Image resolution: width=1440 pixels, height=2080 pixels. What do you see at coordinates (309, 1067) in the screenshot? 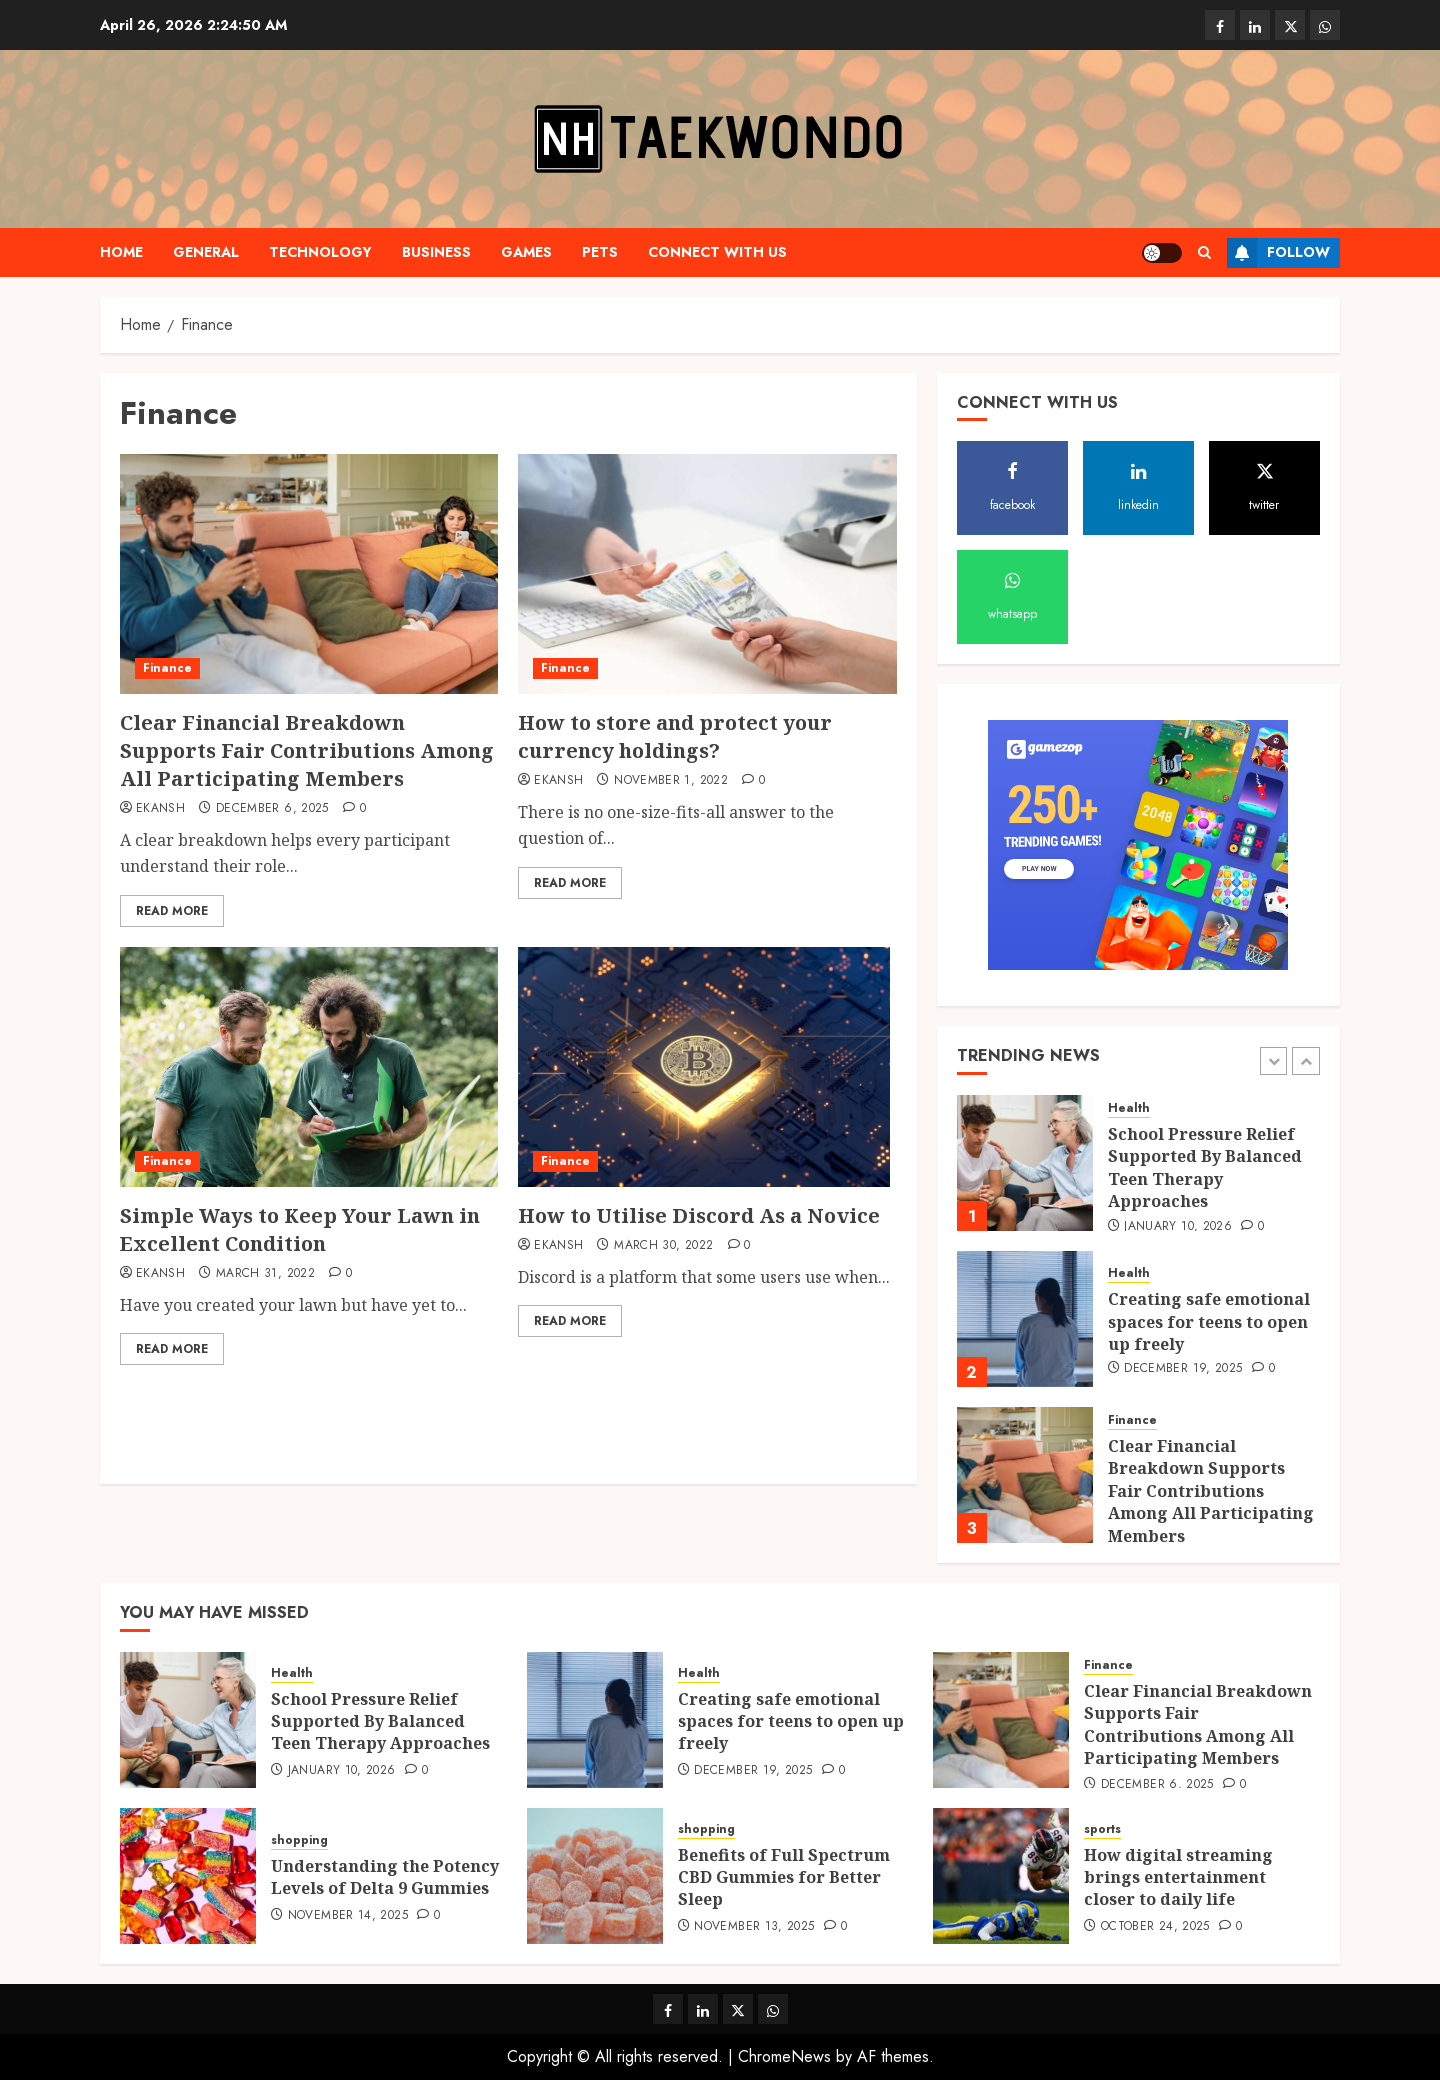
I see `[Simple Ways to Keep Your Lawn in Excellent Condition]` at bounding box center [309, 1067].